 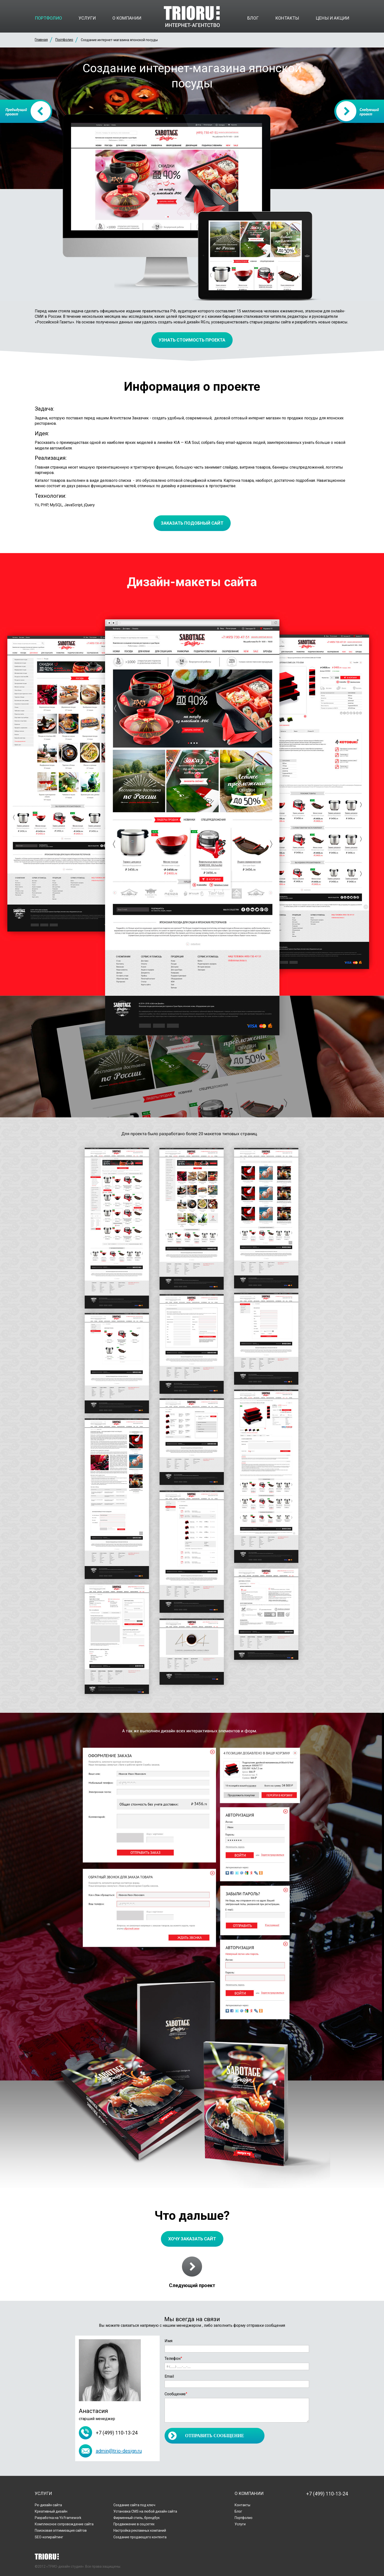 I want to click on Блог, so click(x=253, y=18).